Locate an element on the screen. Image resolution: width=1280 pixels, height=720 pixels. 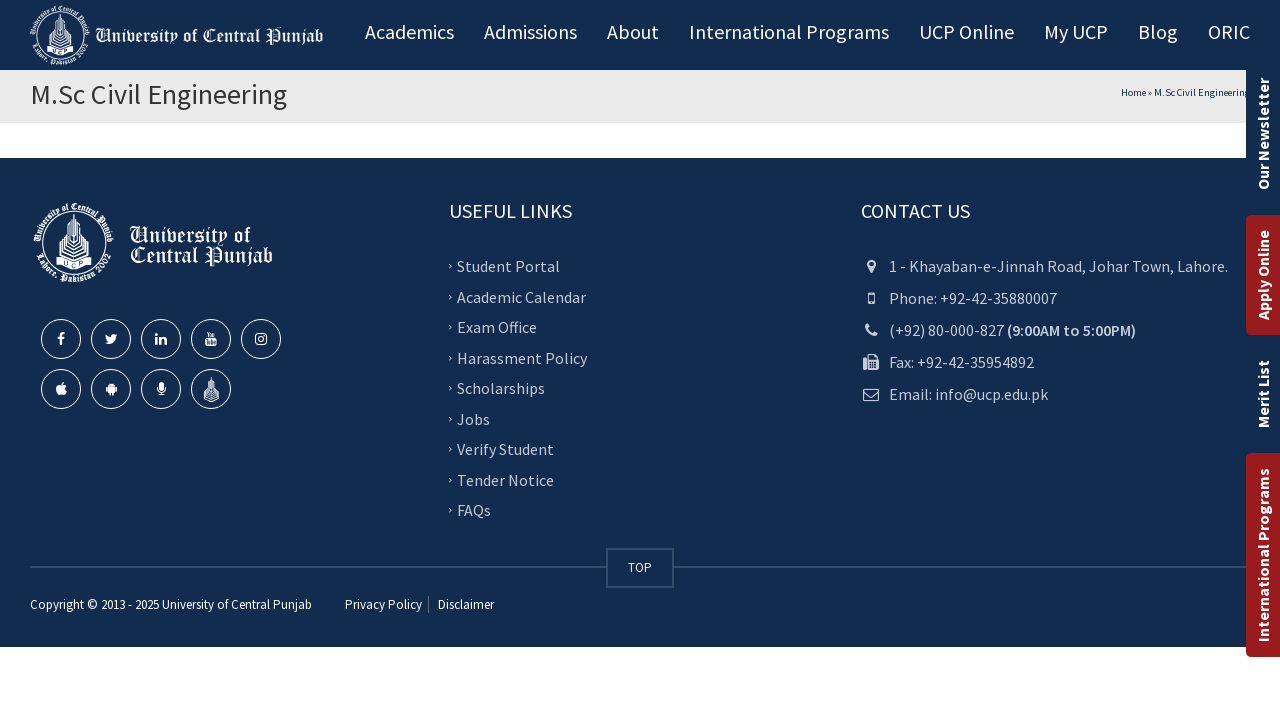
Our Newsletter is located at coordinates (1263, 134).